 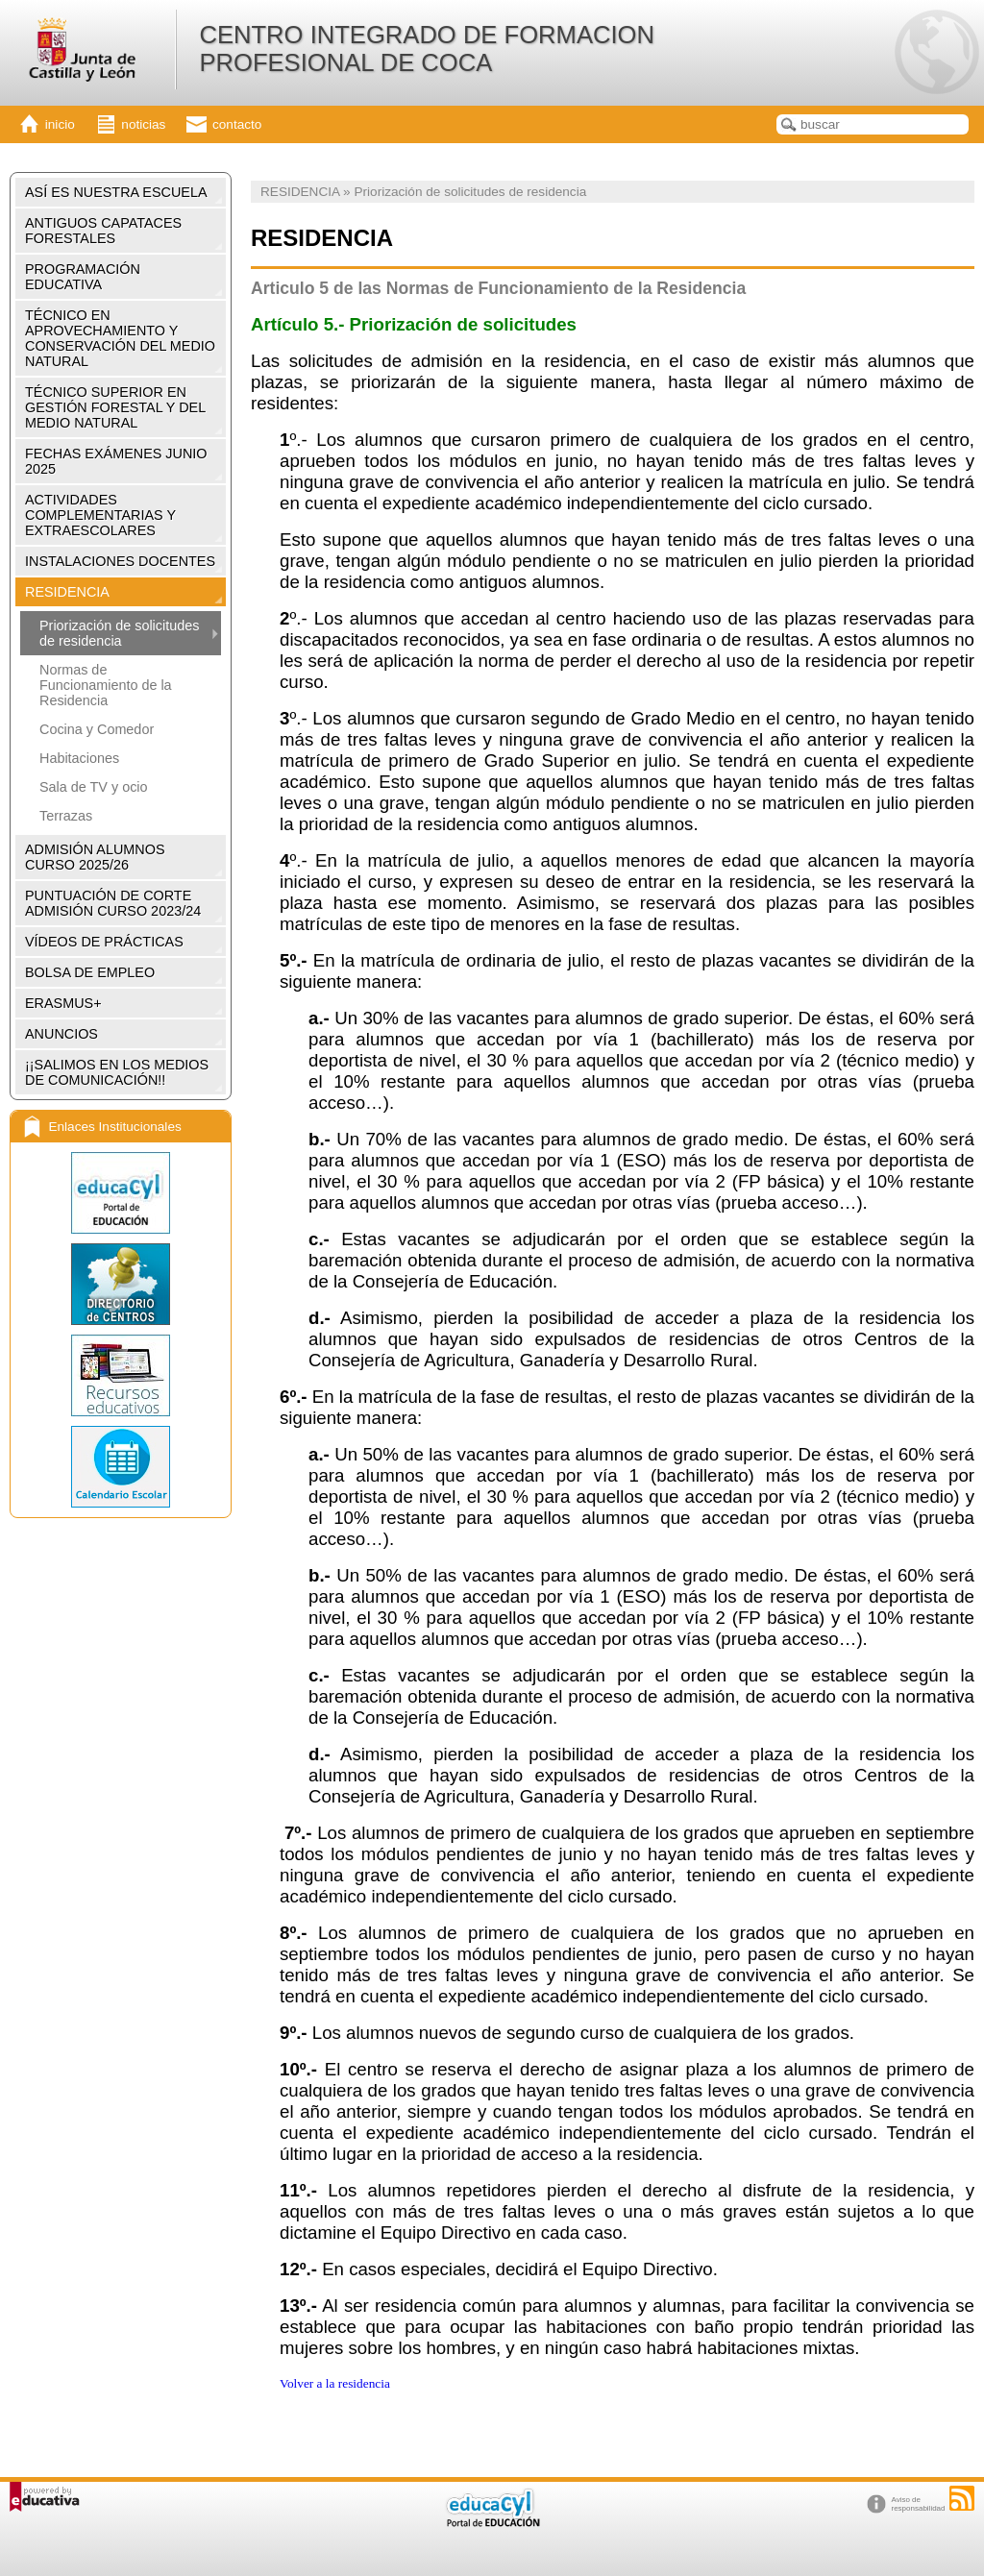 What do you see at coordinates (79, 758) in the screenshot?
I see `Habitaciones` at bounding box center [79, 758].